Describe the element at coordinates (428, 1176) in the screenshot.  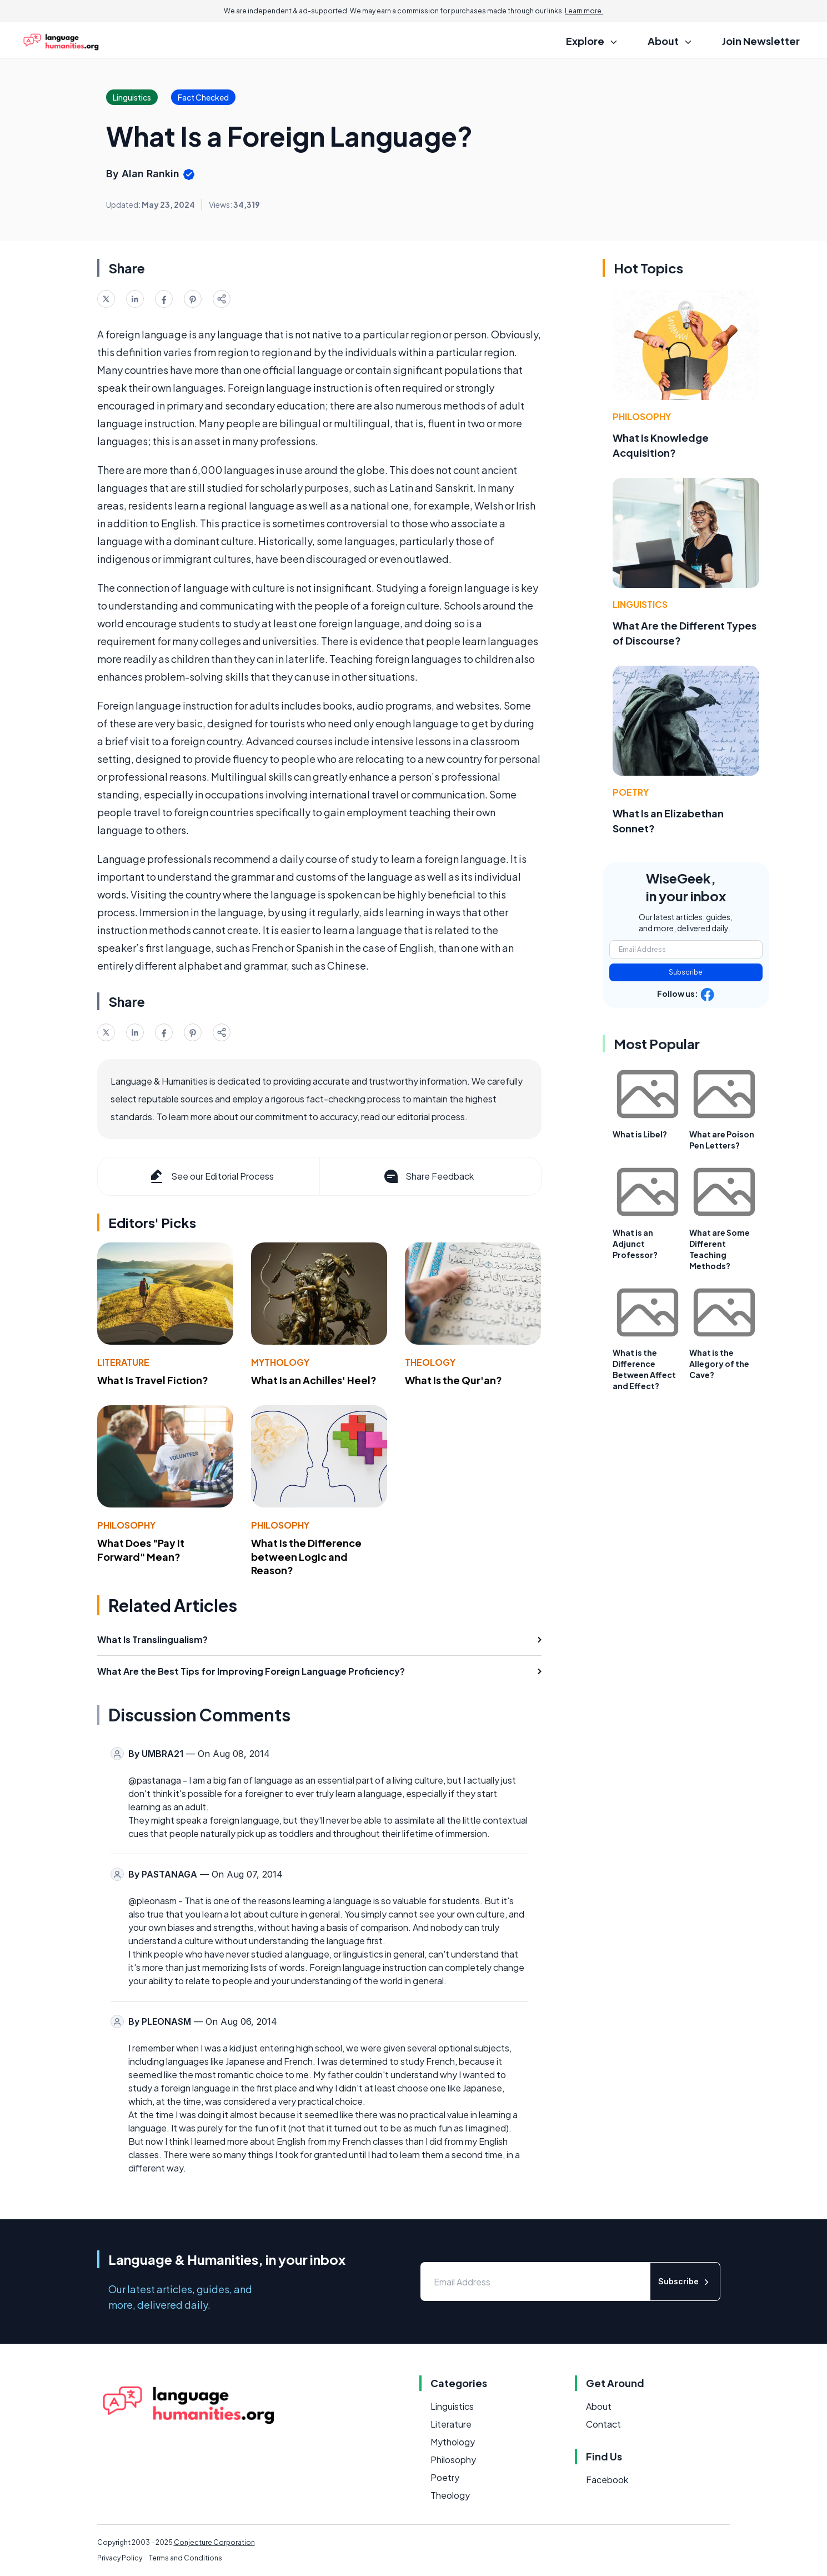
I see `Share Feedback` at that location.